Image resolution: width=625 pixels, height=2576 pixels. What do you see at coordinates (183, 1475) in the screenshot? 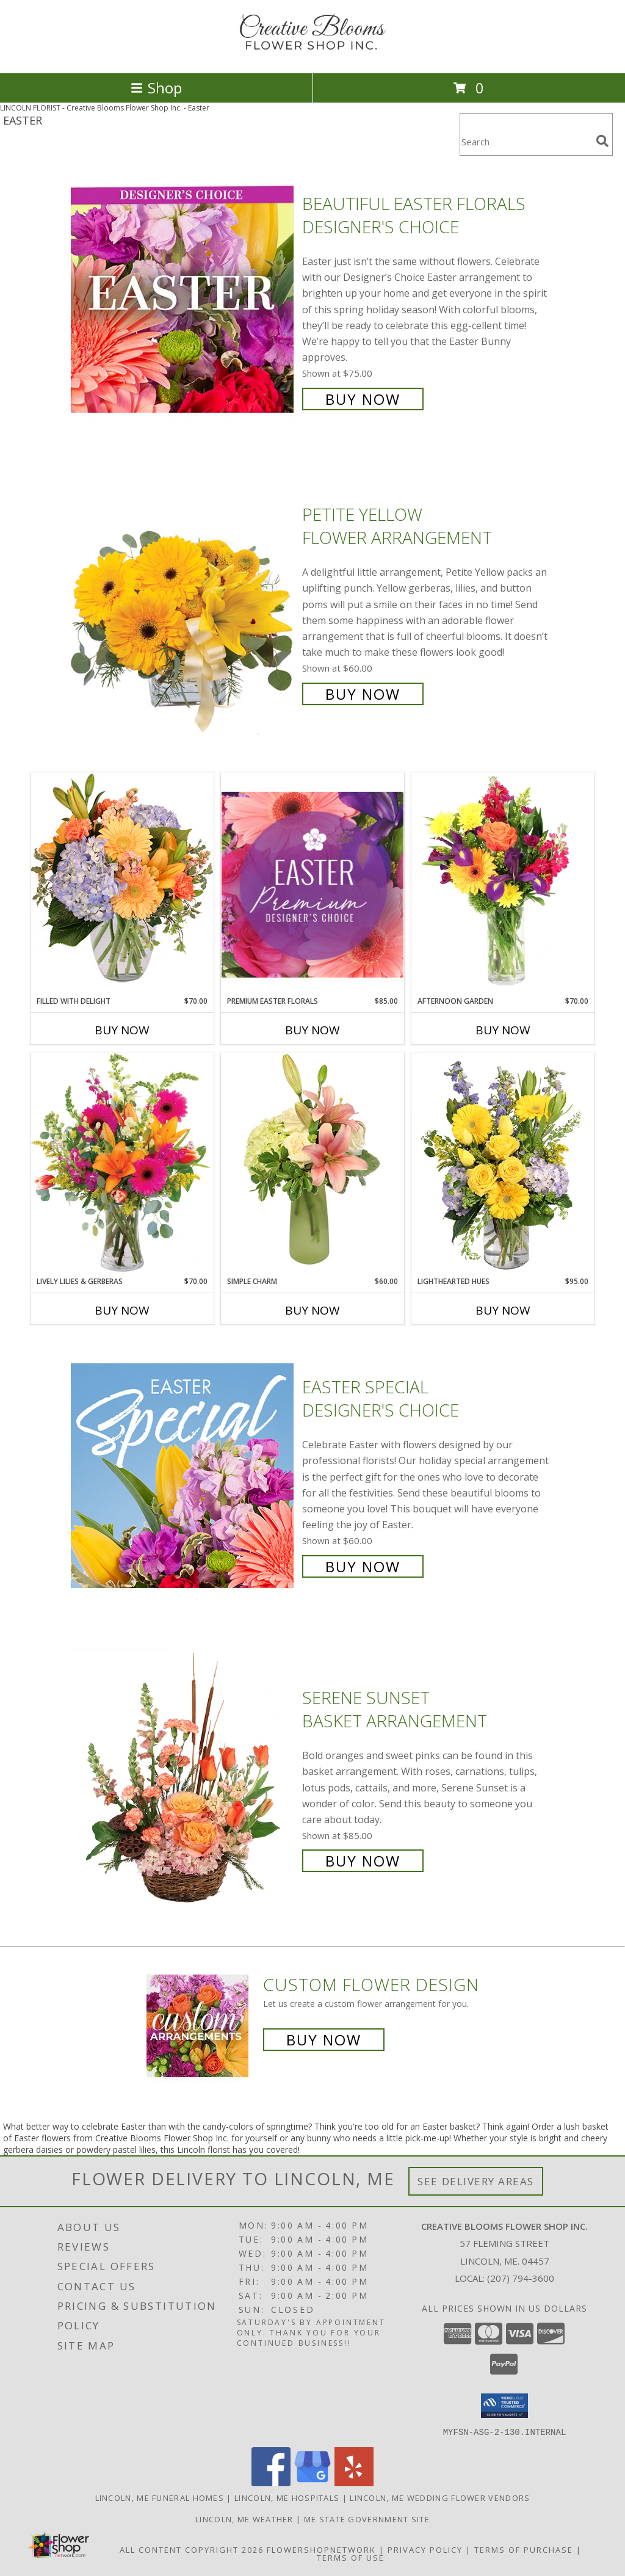
I see `[View Easter Special Designer's Choice Info]` at bounding box center [183, 1475].